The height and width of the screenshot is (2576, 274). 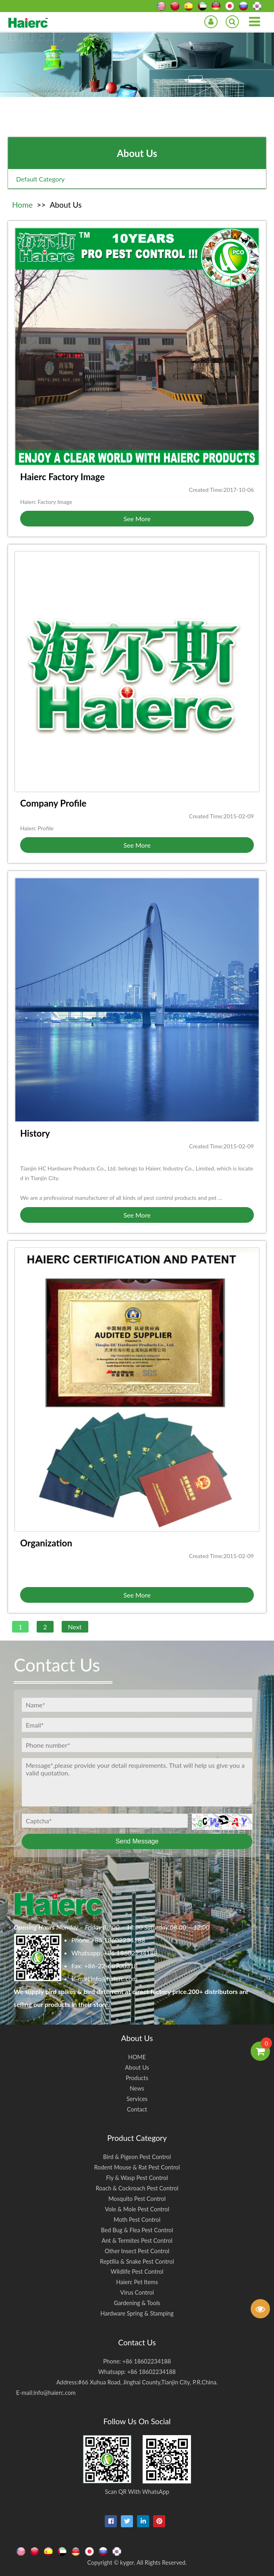 What do you see at coordinates (137, 2198) in the screenshot?
I see `Mosquito Pest Control` at bounding box center [137, 2198].